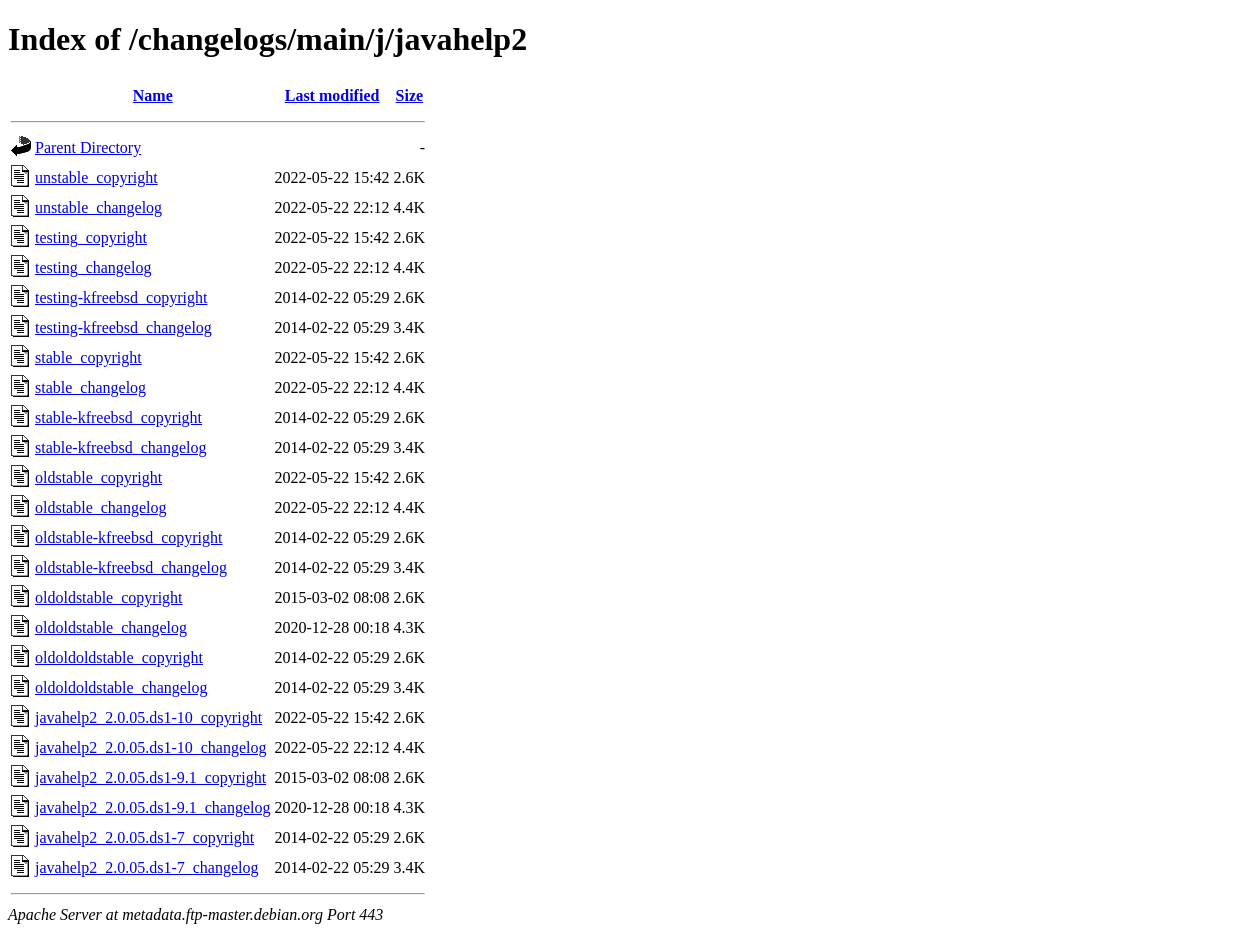 The width and height of the screenshot is (1253, 932). I want to click on Parent Directory, so click(88, 147).